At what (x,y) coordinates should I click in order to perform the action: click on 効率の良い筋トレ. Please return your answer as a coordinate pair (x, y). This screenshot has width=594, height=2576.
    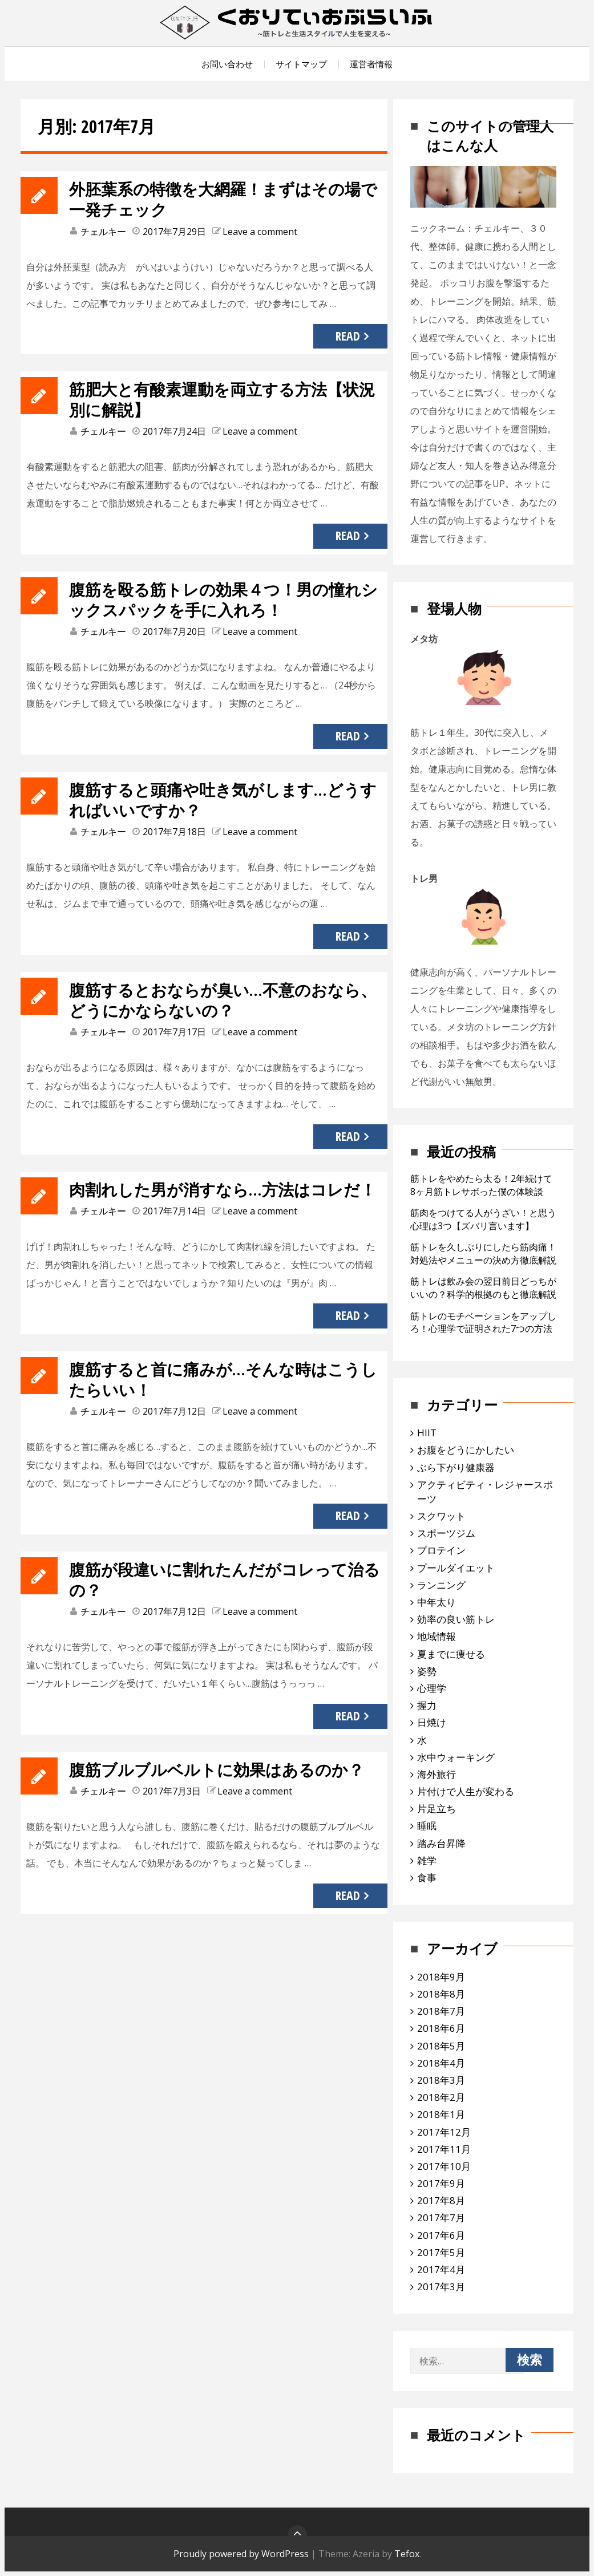
    Looking at the image, I should click on (456, 1619).